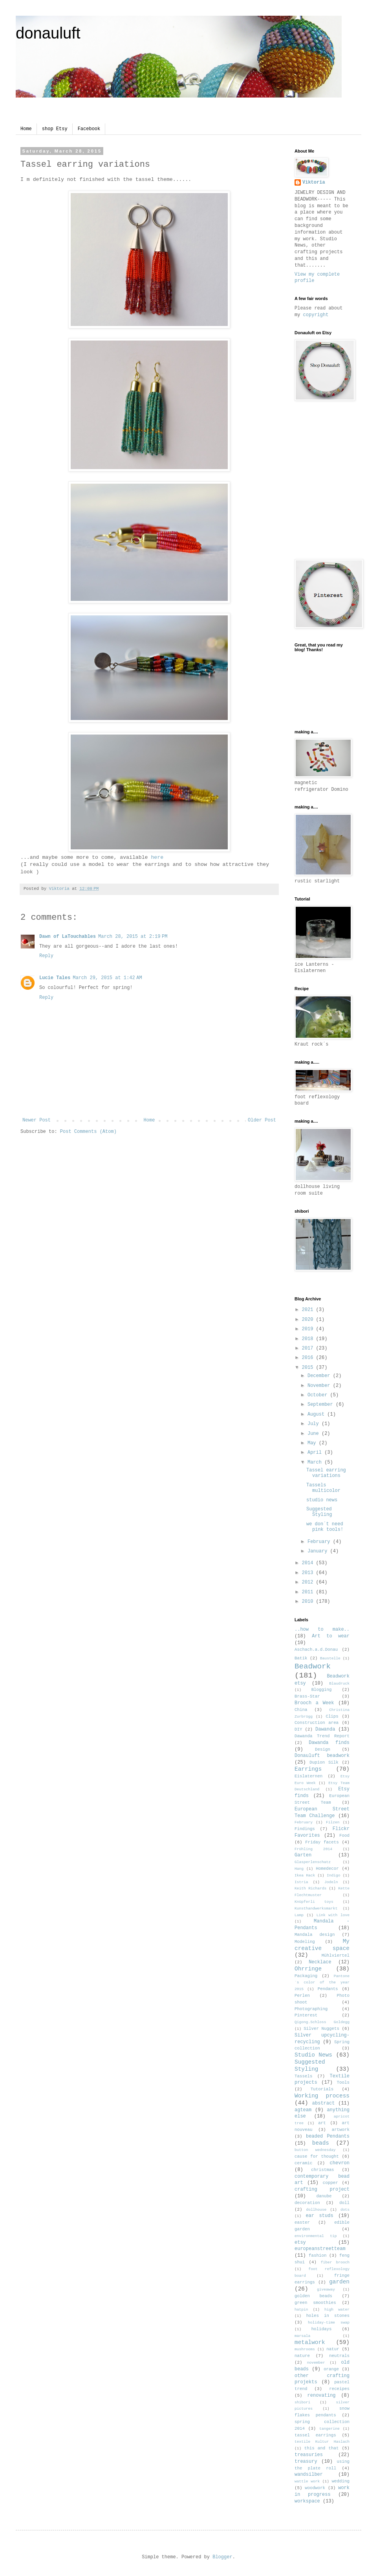  Describe the element at coordinates (322, 2123) in the screenshot. I see `art` at that location.